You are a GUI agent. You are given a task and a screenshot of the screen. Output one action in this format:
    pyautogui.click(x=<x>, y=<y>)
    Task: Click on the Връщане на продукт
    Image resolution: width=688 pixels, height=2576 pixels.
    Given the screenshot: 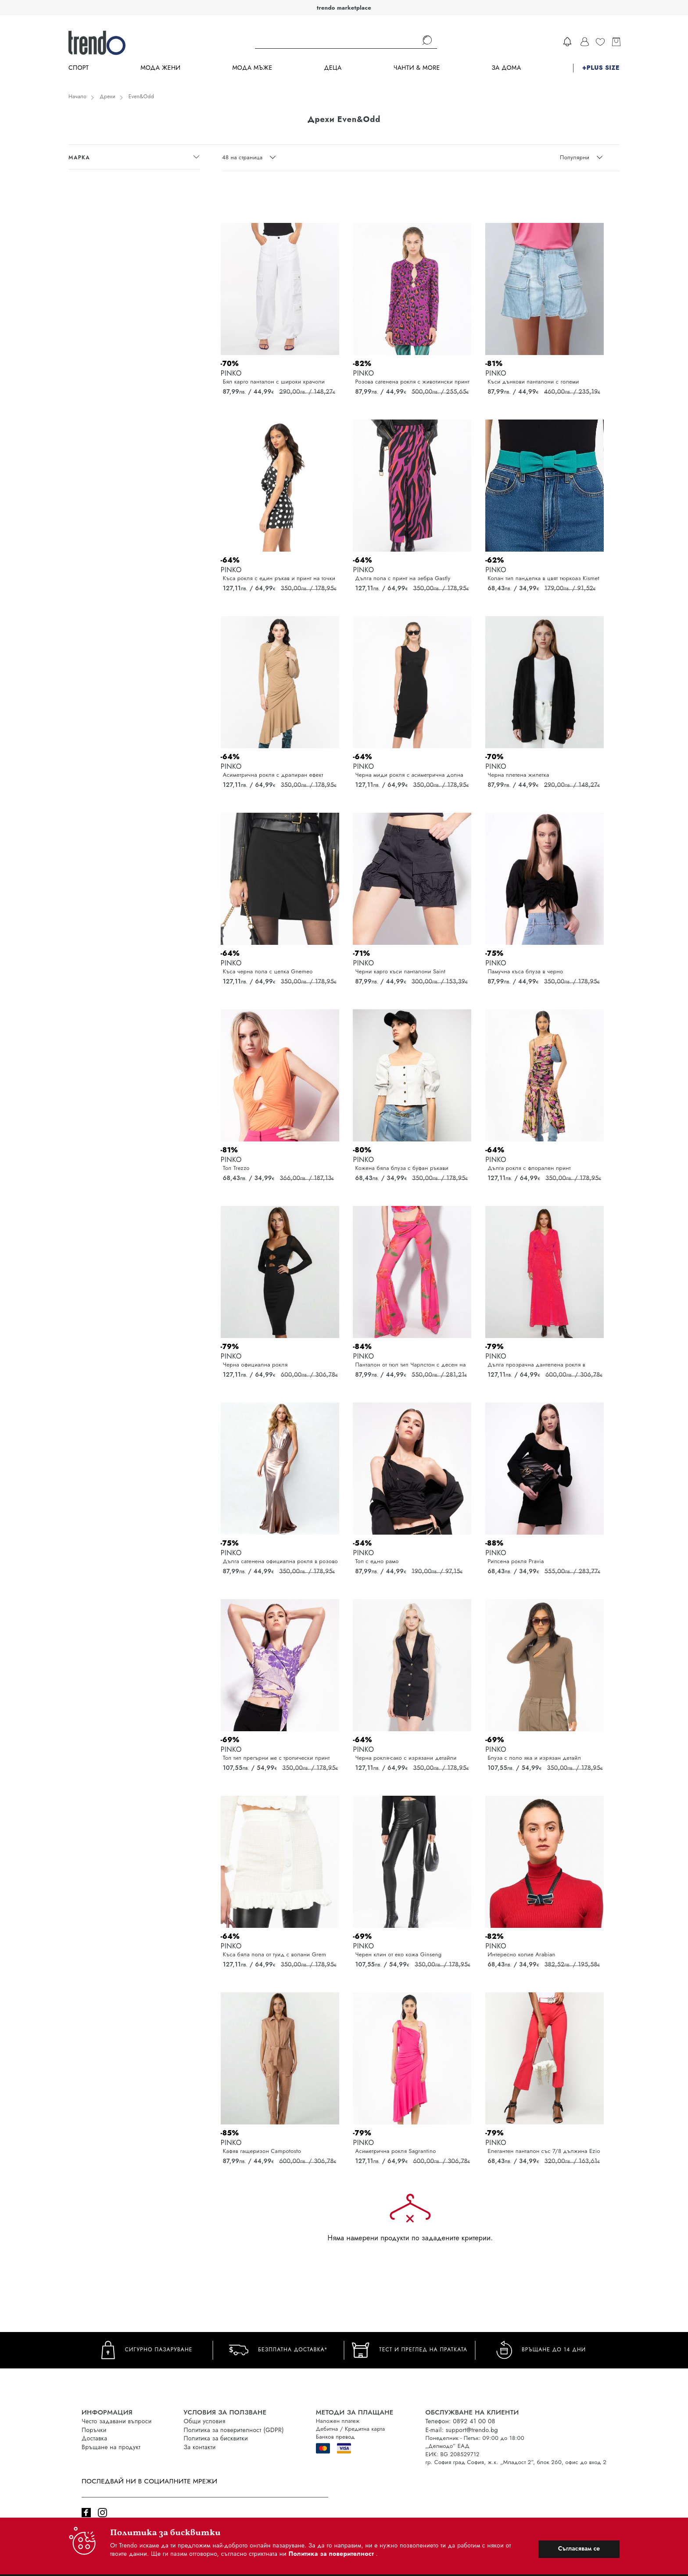 What is the action you would take?
    pyautogui.click(x=111, y=2447)
    